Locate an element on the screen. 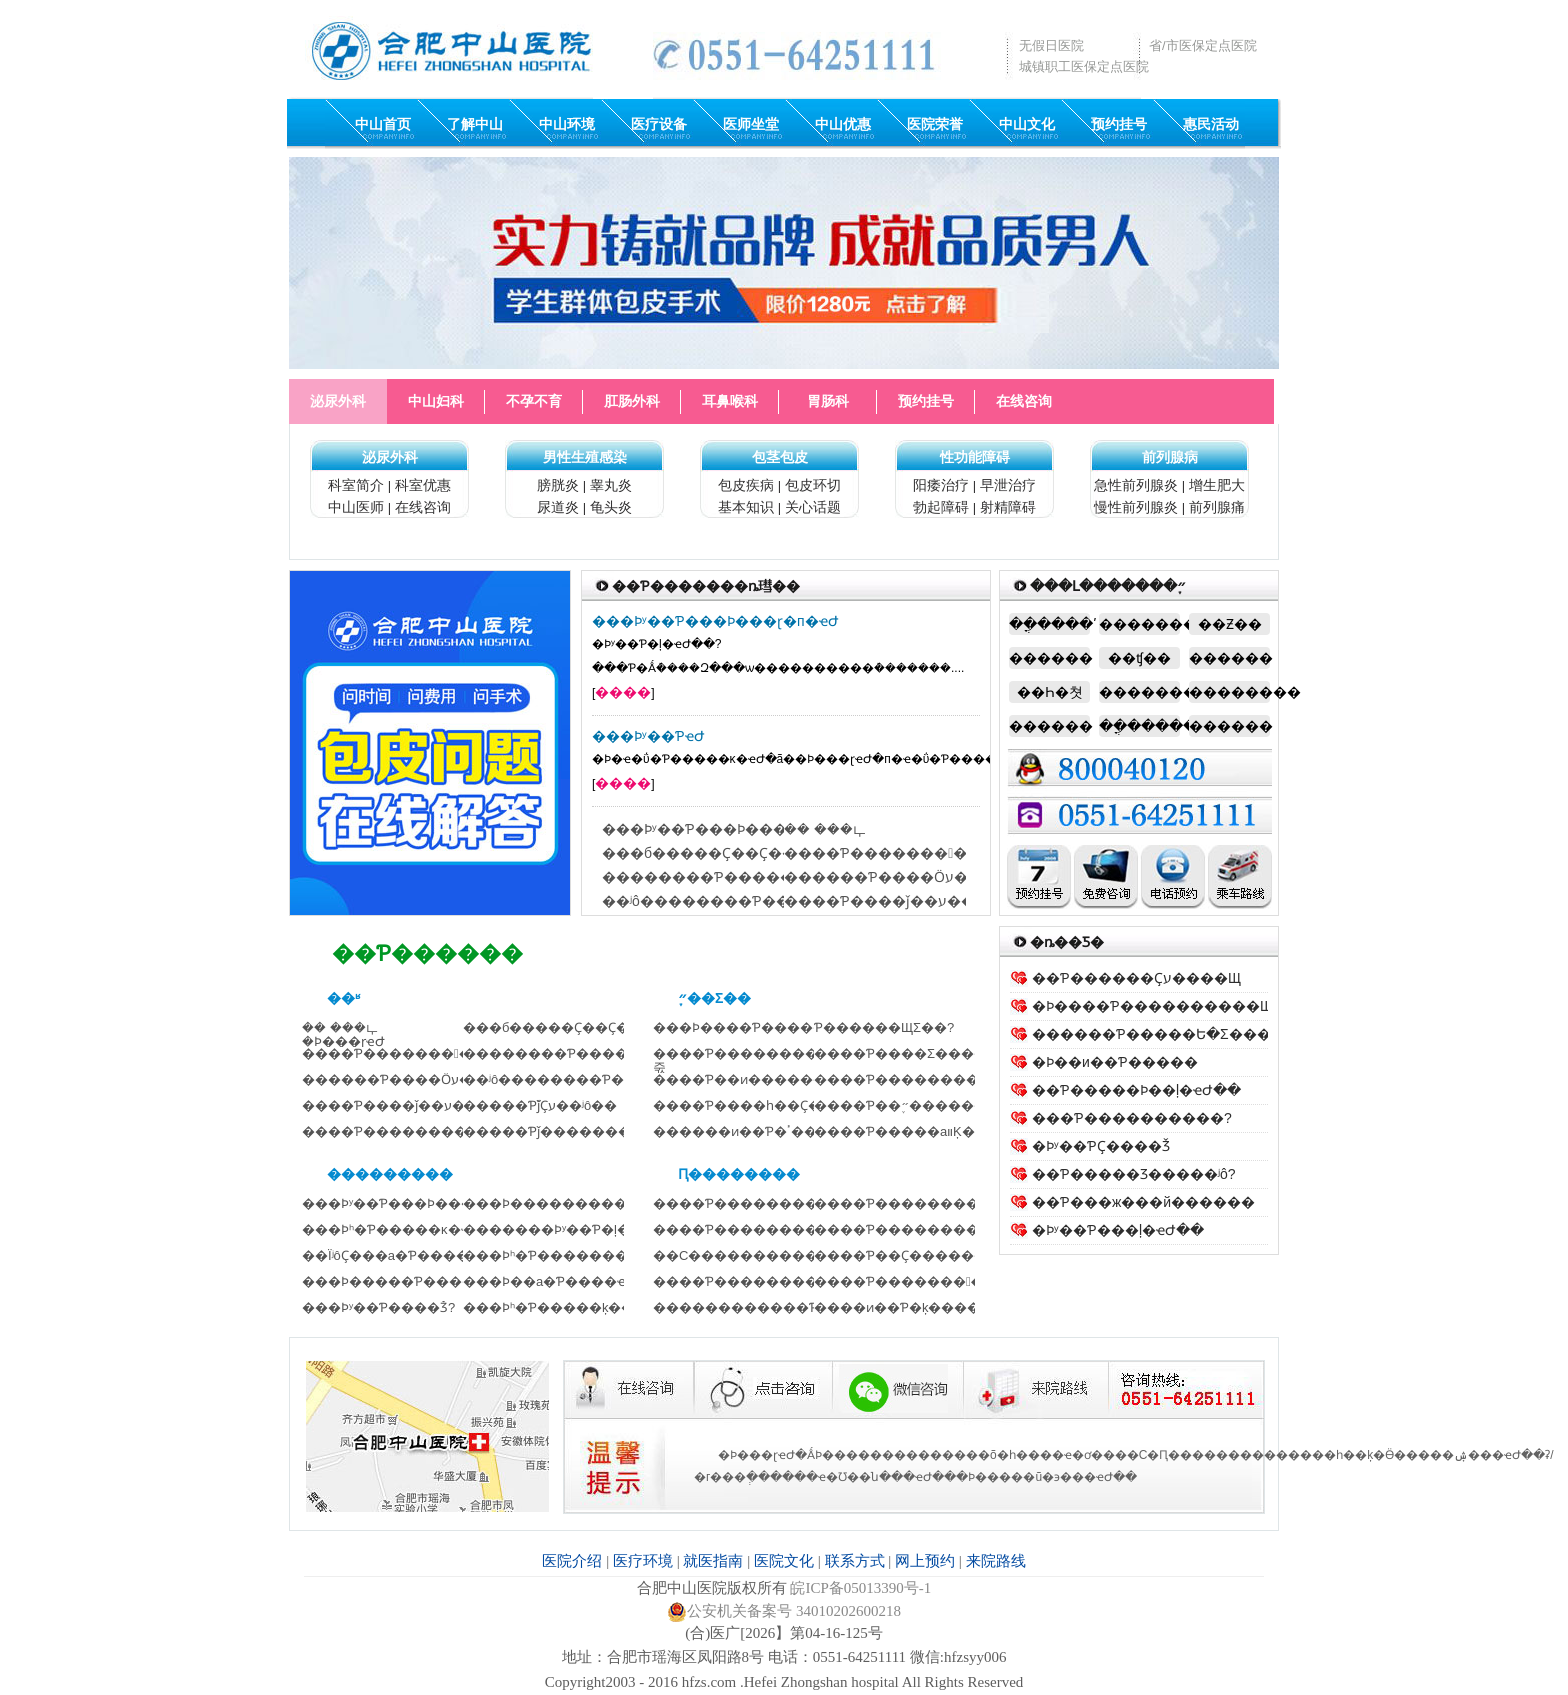  中山优惠 is located at coordinates (843, 124).